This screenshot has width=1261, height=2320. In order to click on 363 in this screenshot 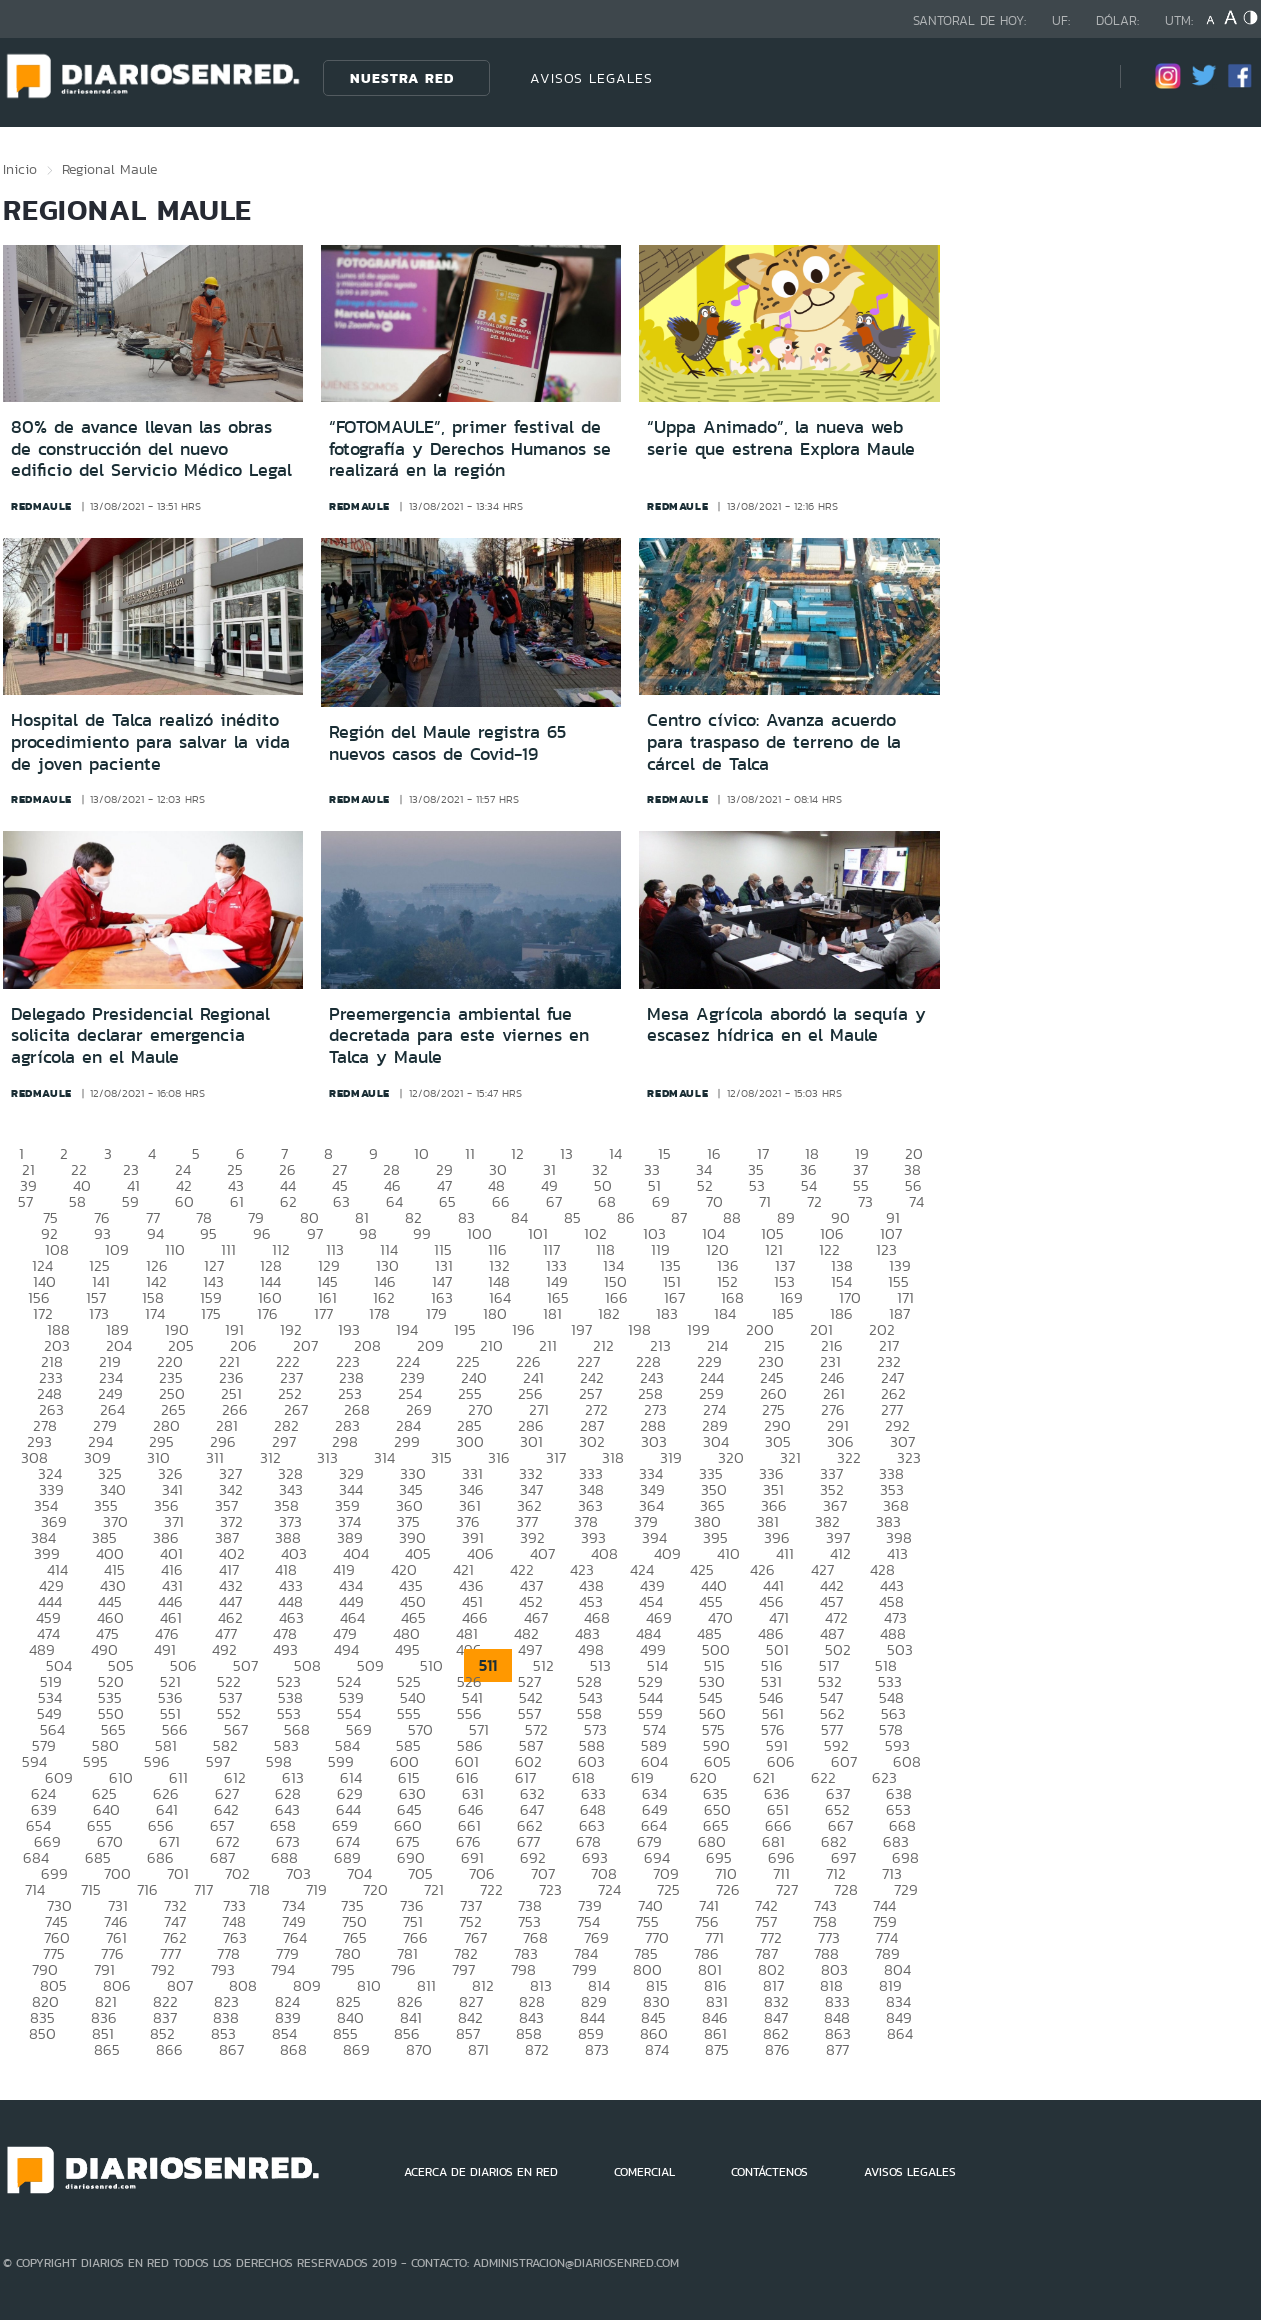, I will do `click(590, 1505)`.